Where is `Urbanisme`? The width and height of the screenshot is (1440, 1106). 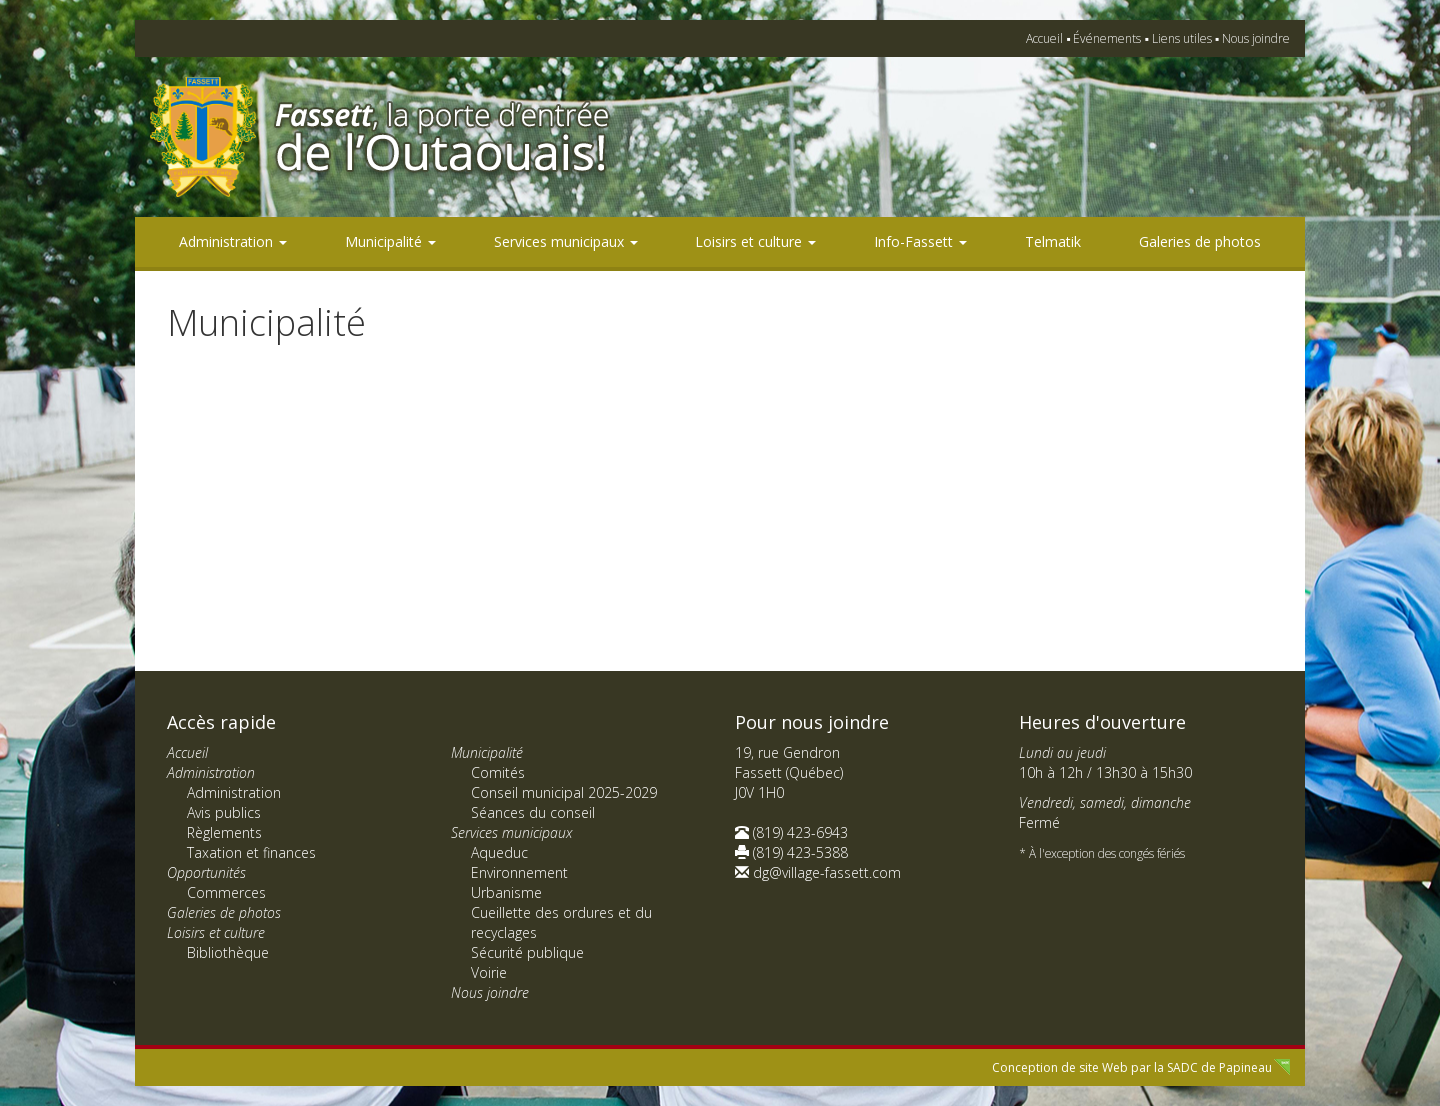 Urbanisme is located at coordinates (506, 892).